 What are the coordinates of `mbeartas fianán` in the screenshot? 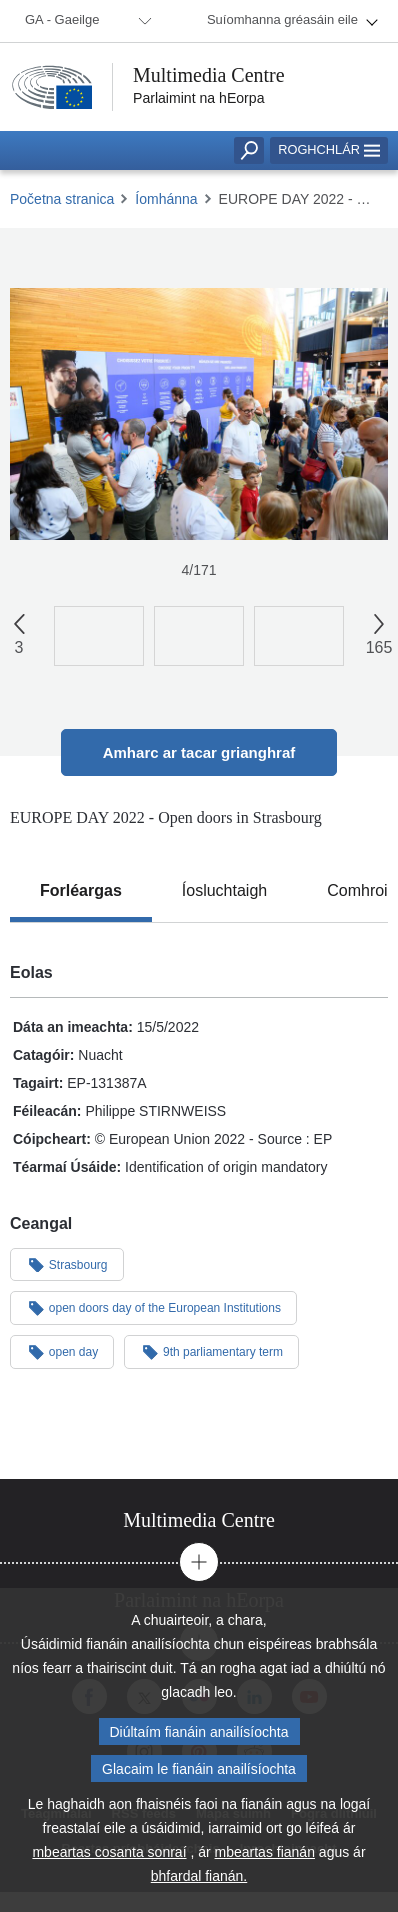 It's located at (265, 1855).